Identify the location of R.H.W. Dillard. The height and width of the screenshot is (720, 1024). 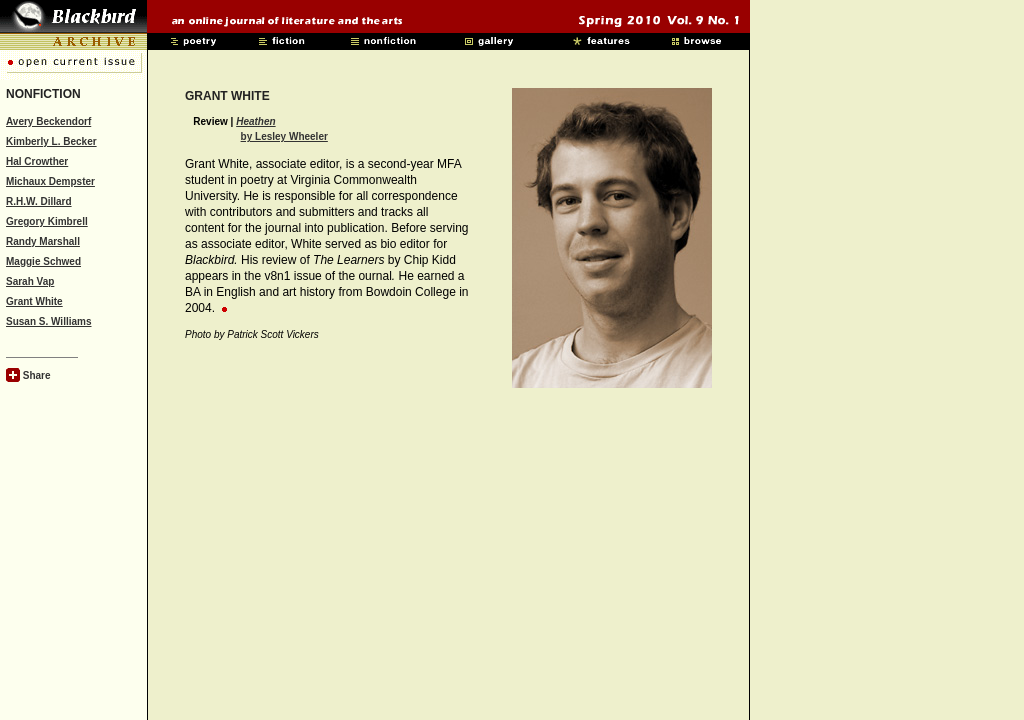
(39, 201).